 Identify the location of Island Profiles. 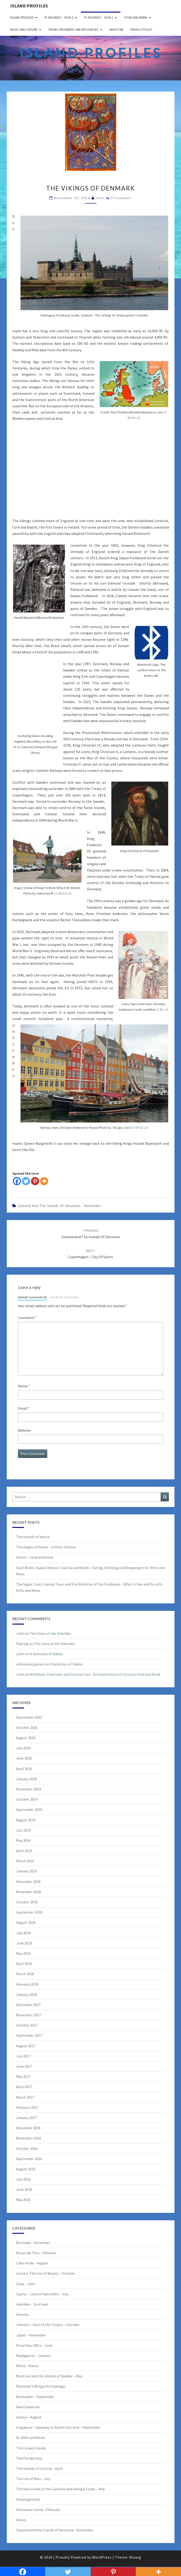
(29, 6).